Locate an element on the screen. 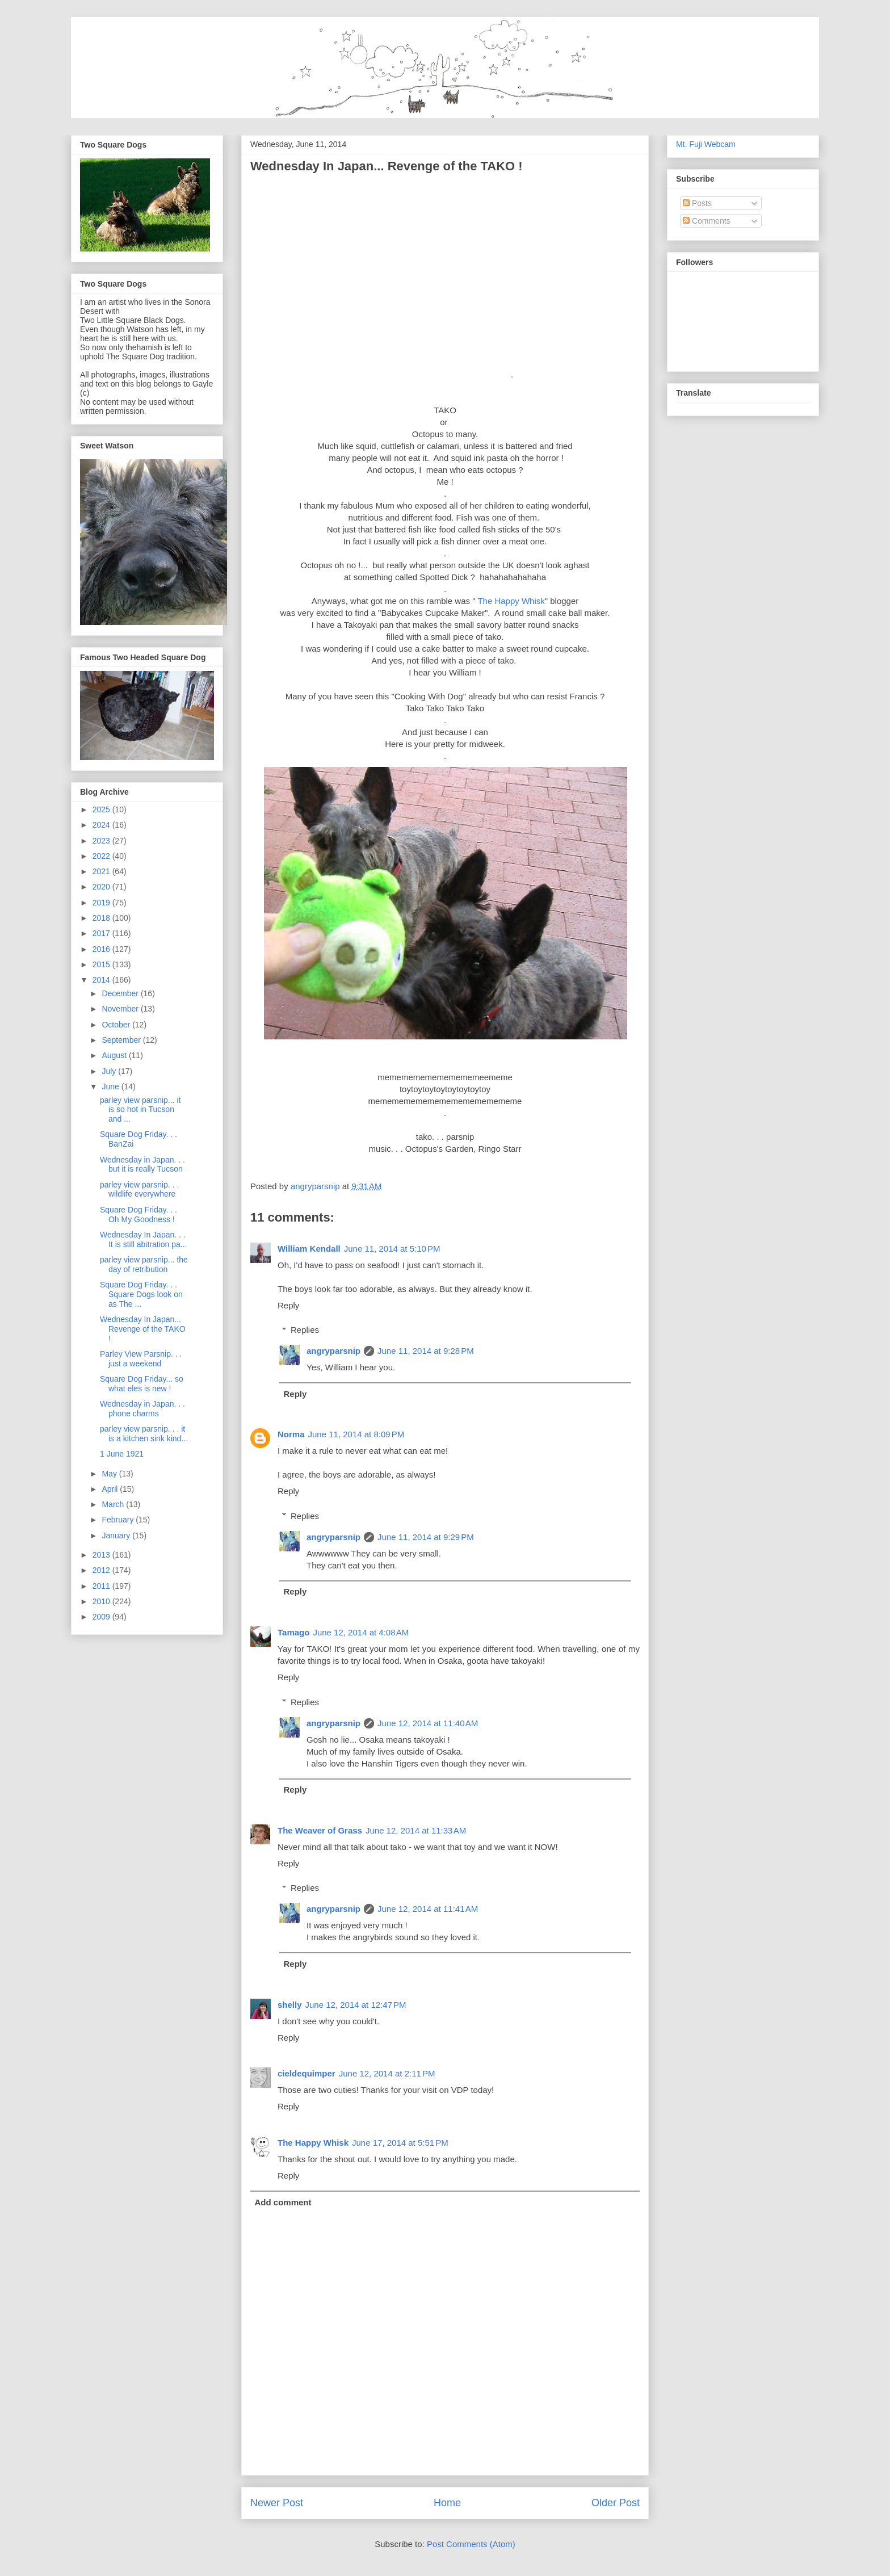 Image resolution: width=890 pixels, height=2576 pixels. Wednesday In Japan... Revenge of the TAKO ! is located at coordinates (143, 1329).